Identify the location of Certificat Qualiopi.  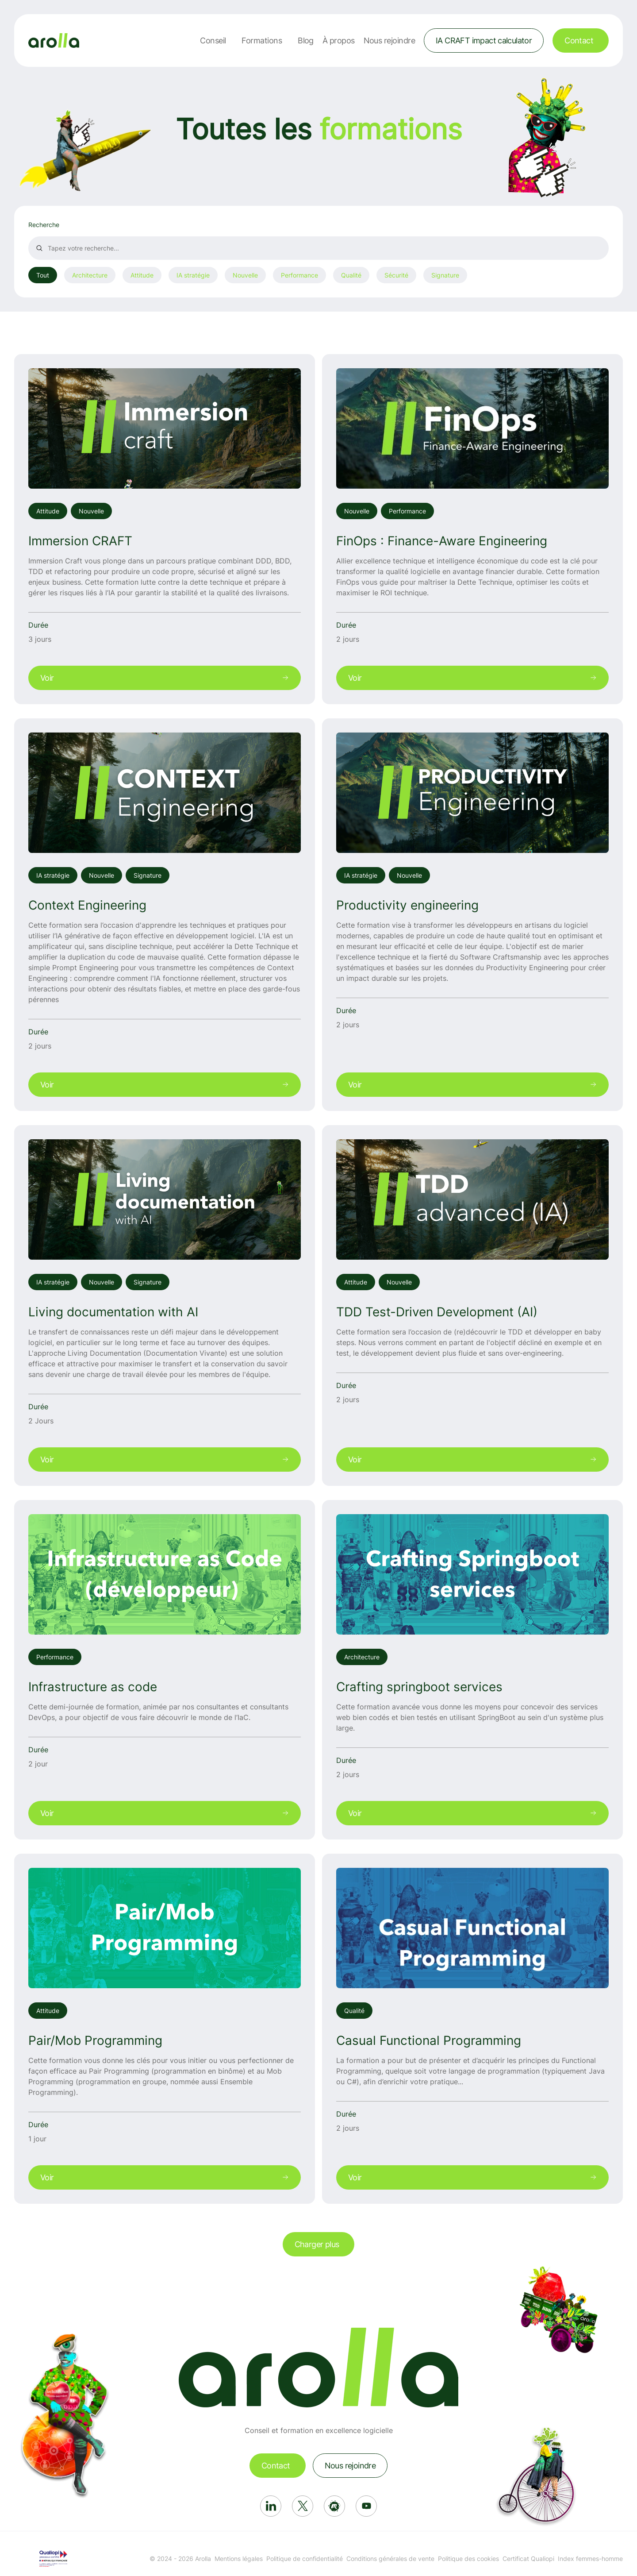
(528, 2558).